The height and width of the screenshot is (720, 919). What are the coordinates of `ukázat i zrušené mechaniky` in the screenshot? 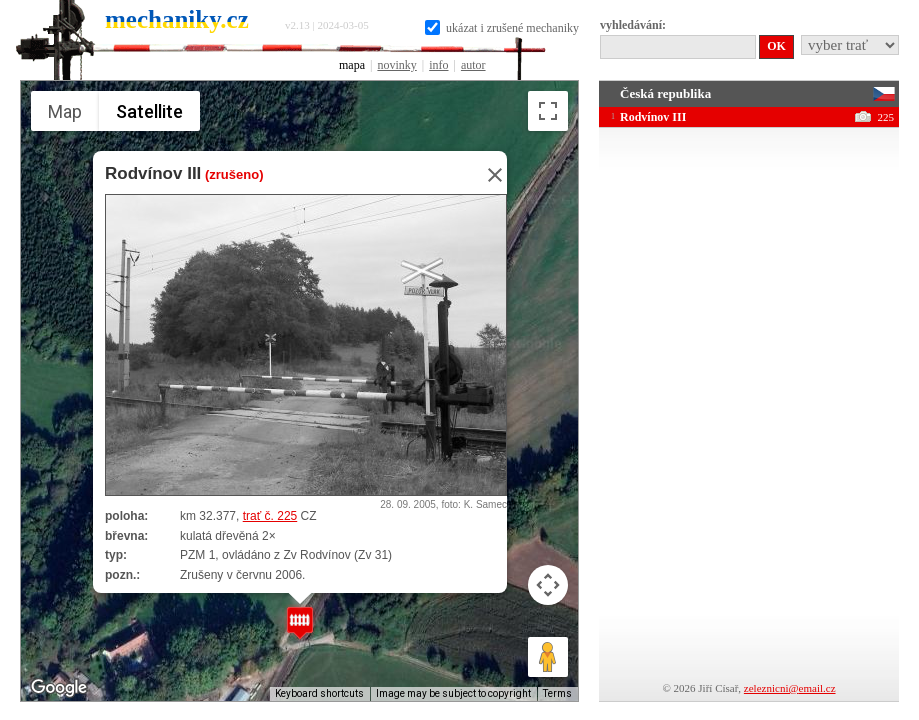 It's located at (502, 28).